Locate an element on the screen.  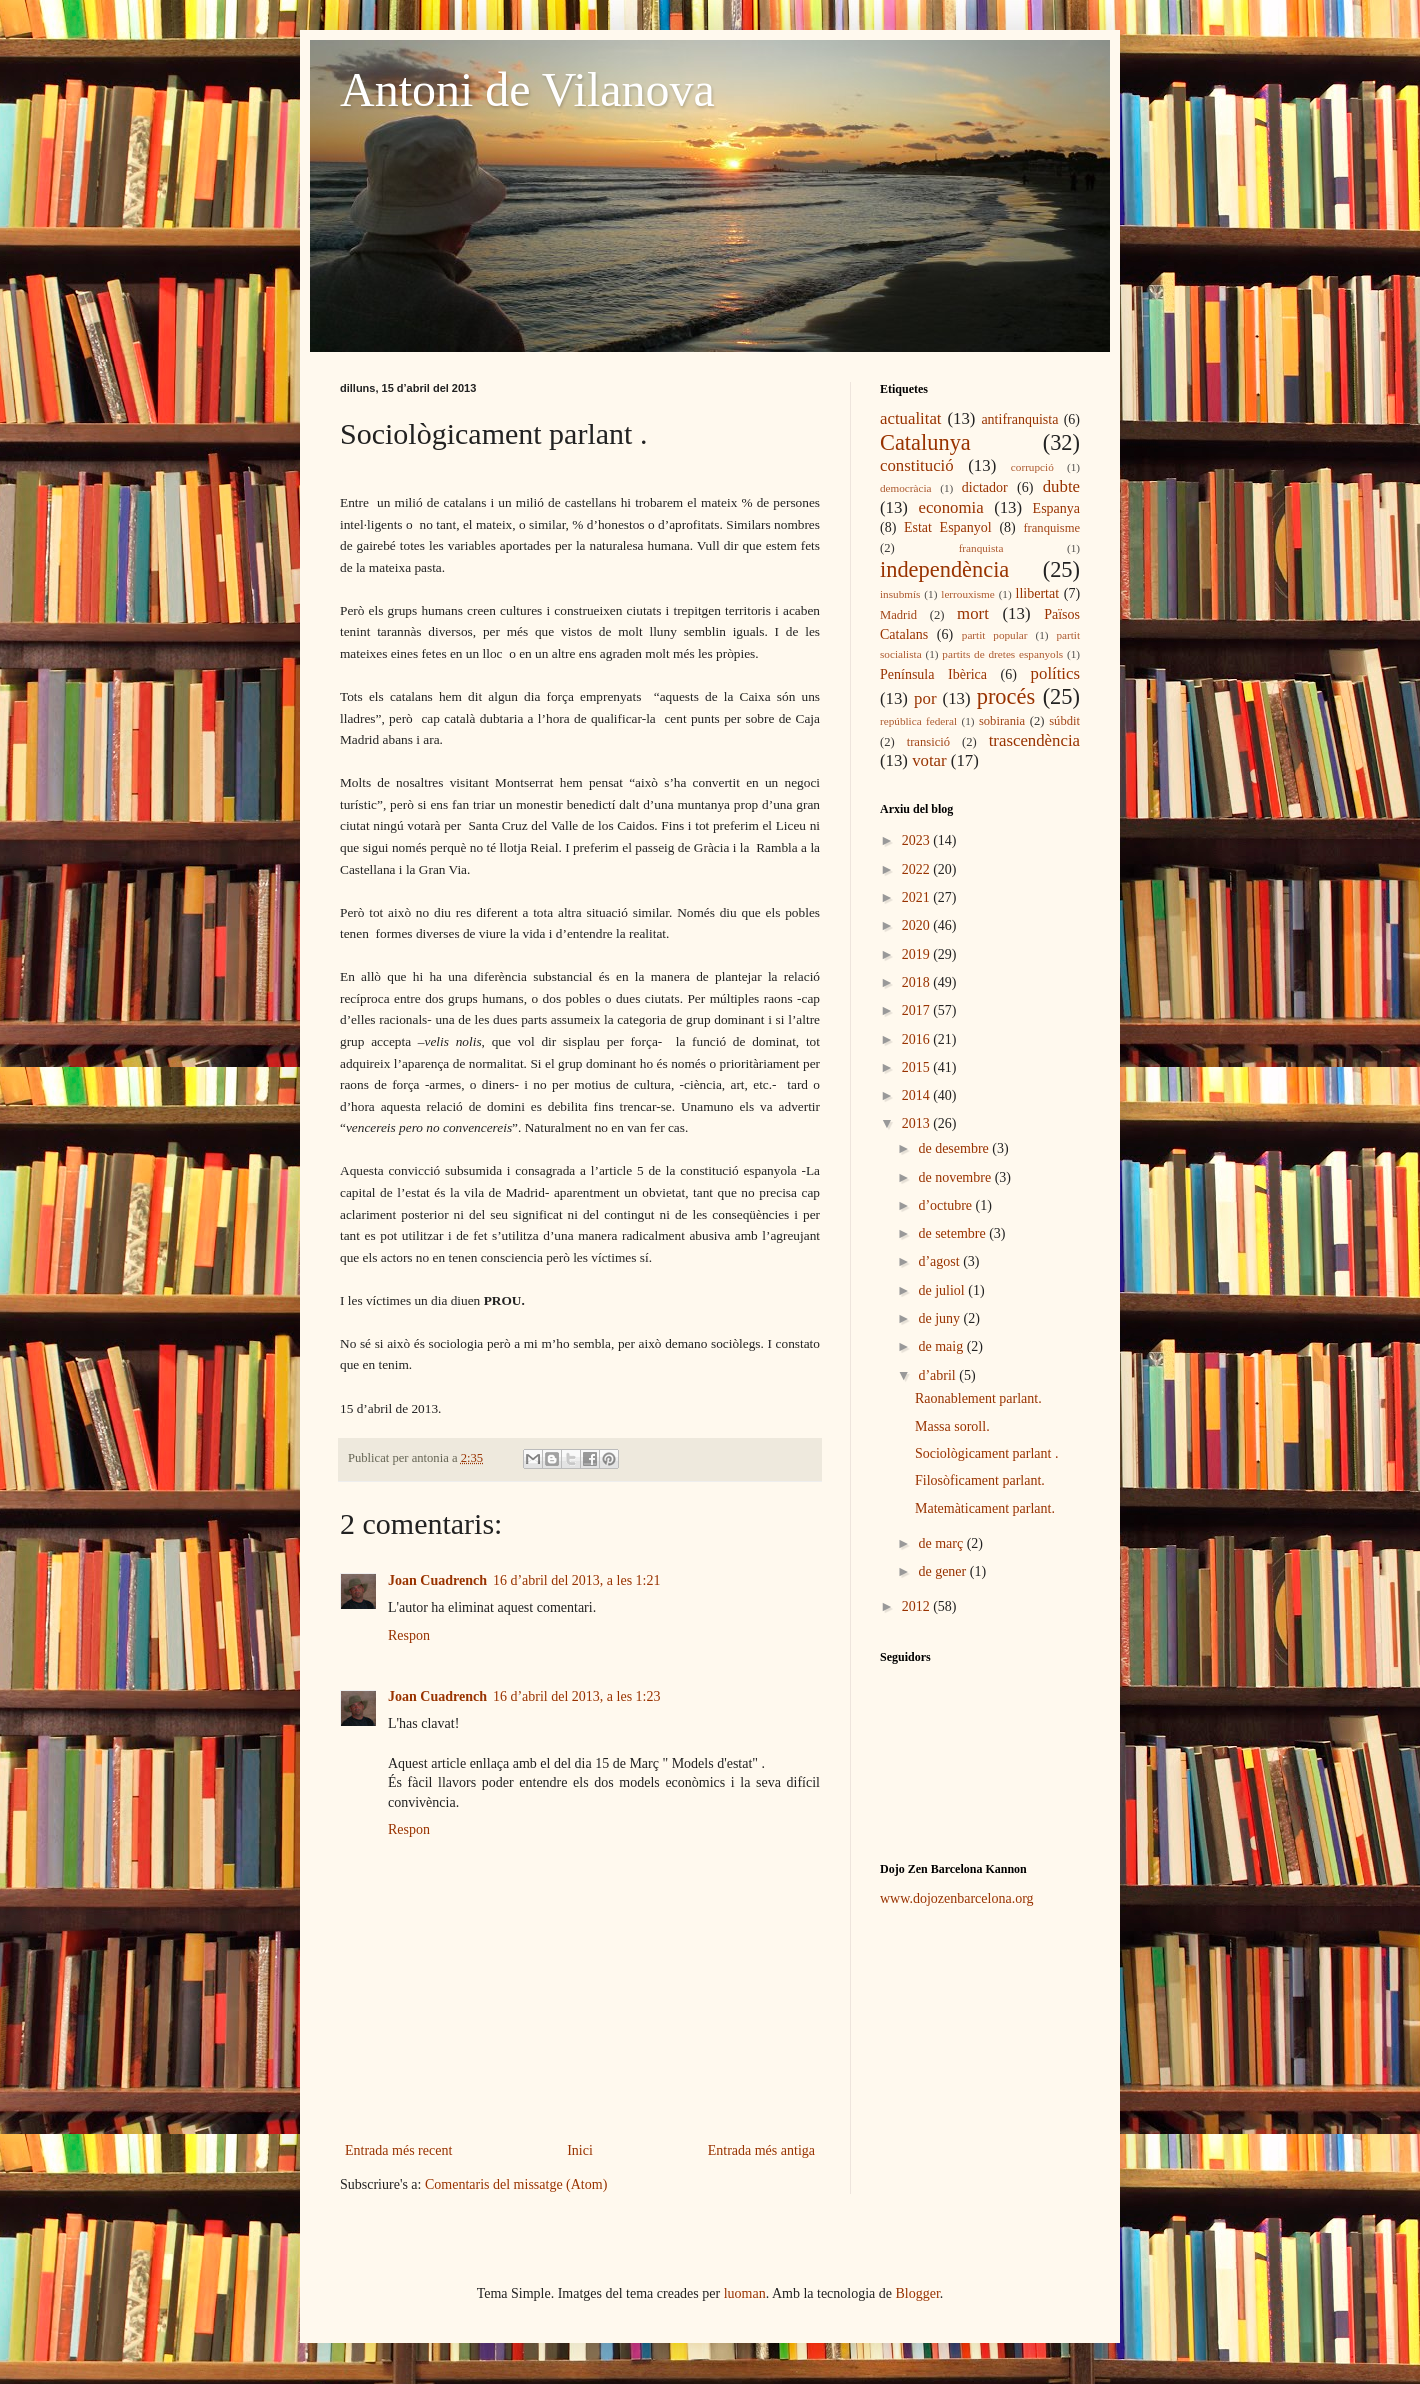
d’abril is located at coordinates (938, 1375).